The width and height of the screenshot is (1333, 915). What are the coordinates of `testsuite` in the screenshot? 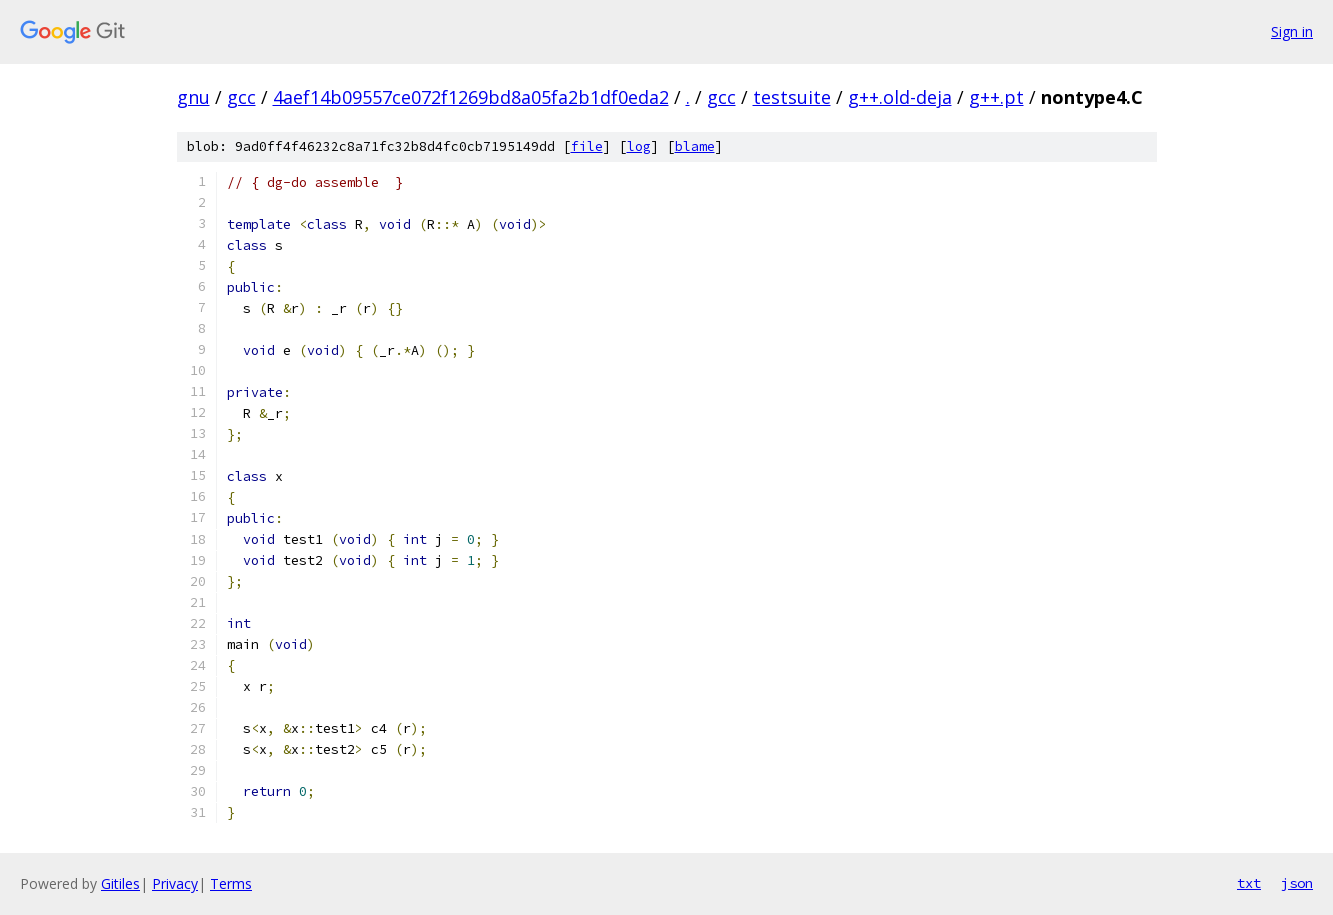 It's located at (792, 97).